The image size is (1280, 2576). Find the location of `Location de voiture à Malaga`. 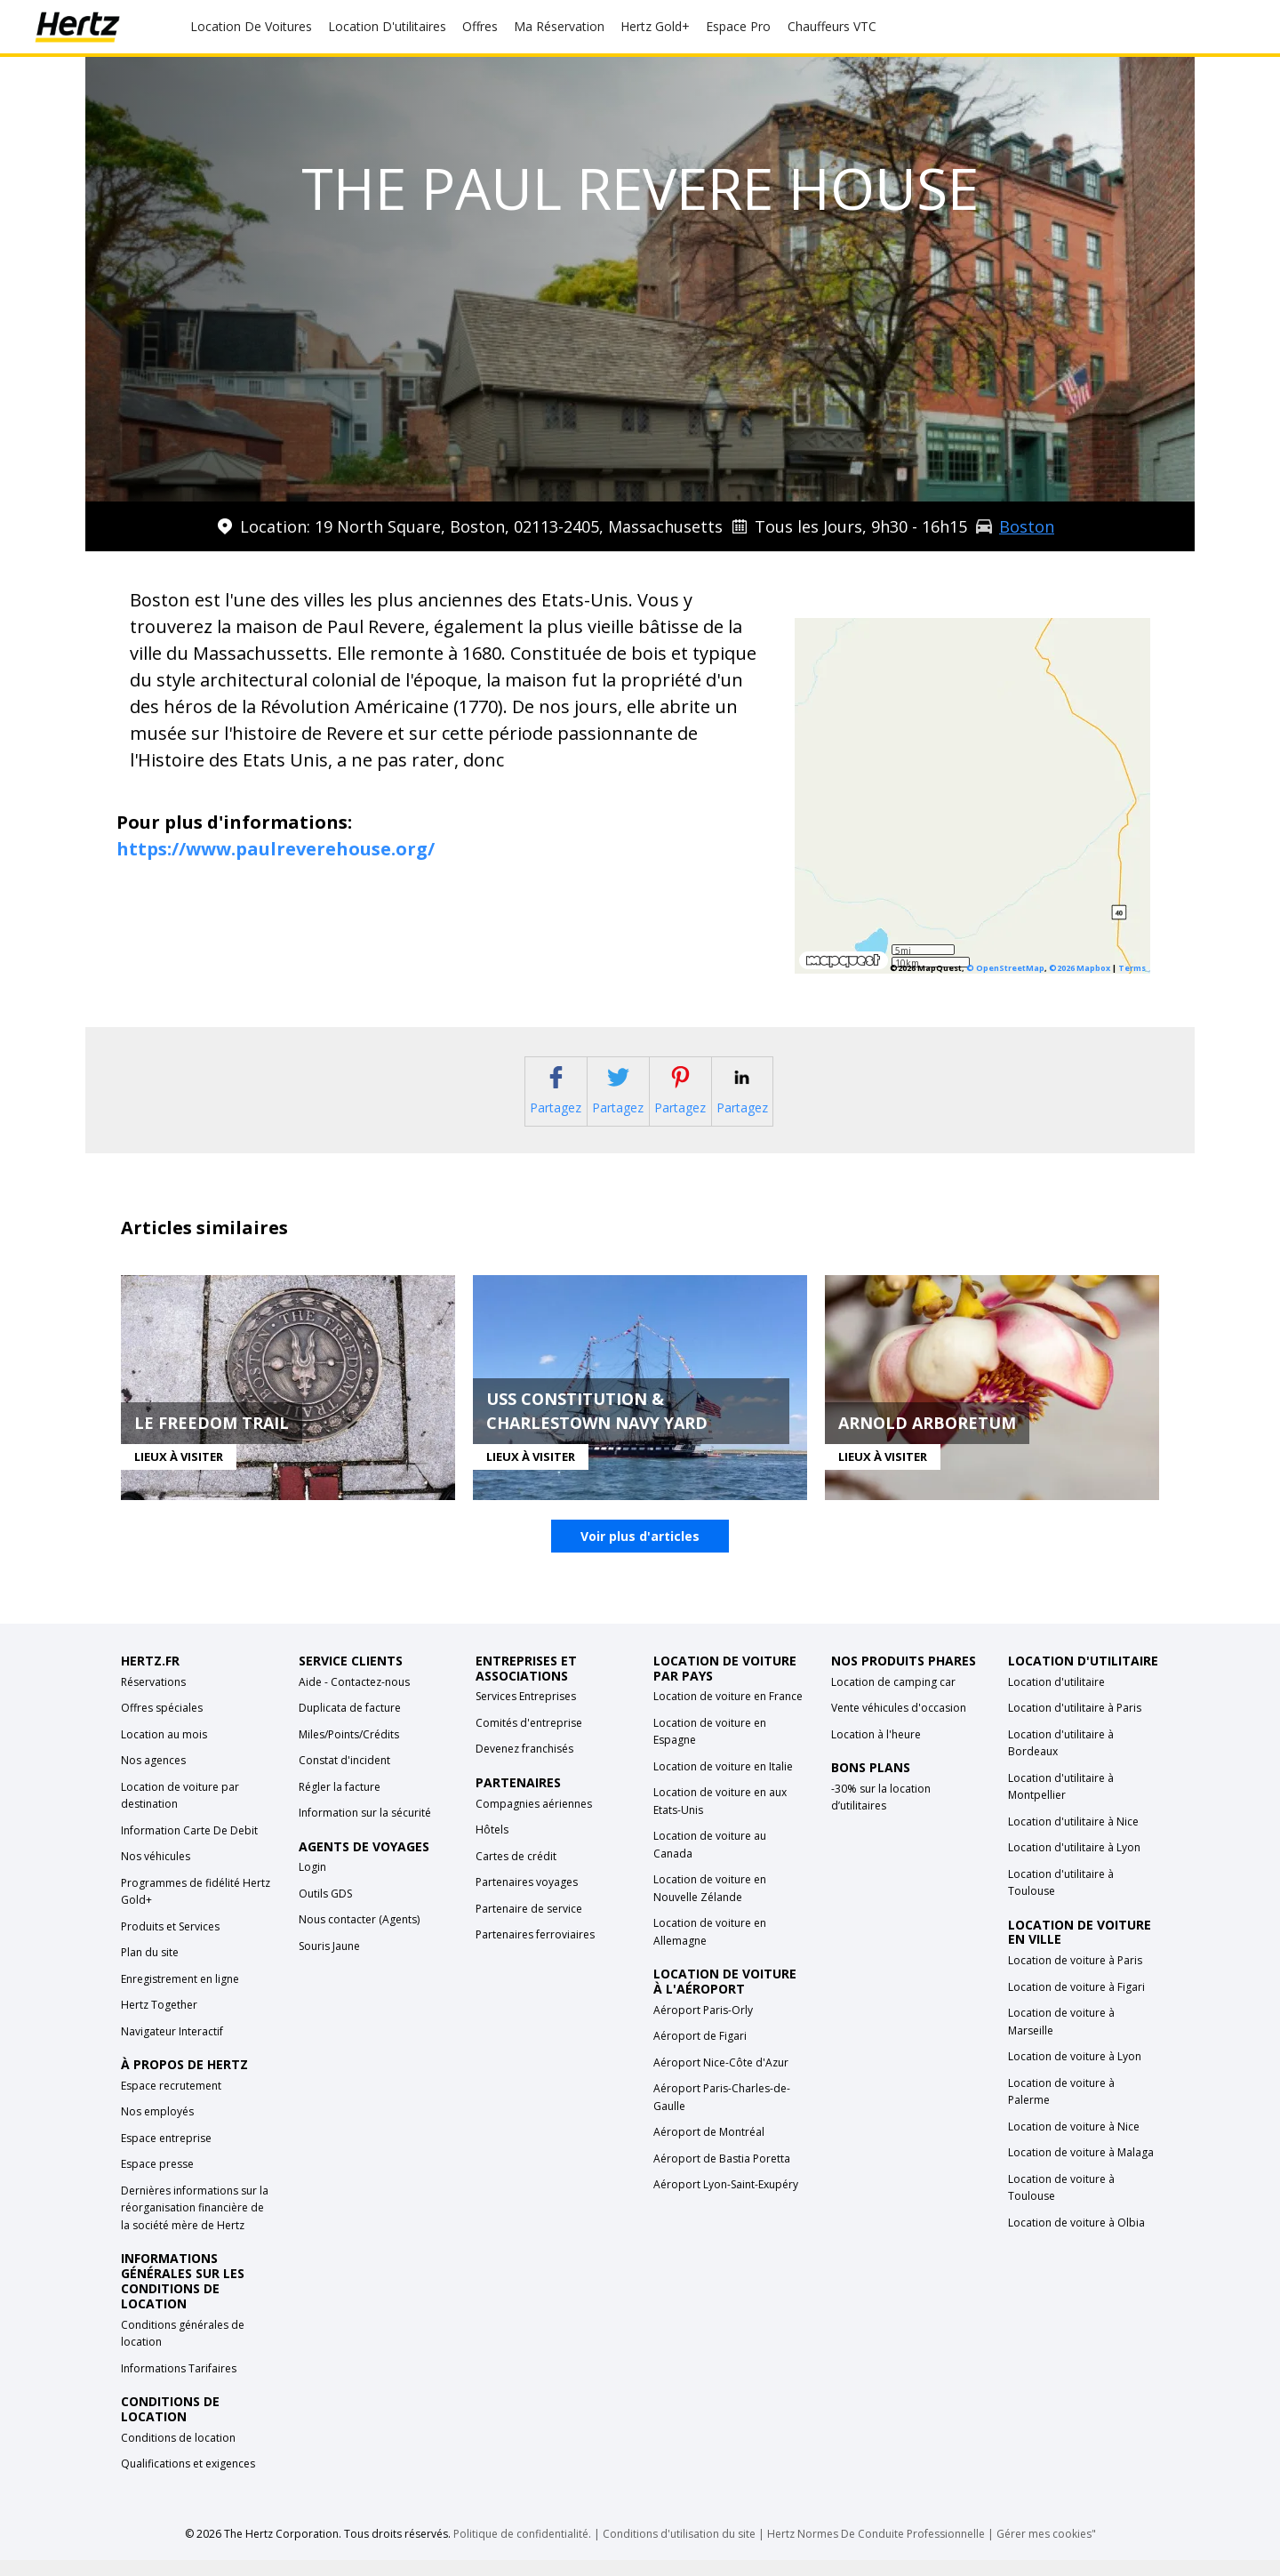

Location de voiture à Malaga is located at coordinates (1081, 2169).